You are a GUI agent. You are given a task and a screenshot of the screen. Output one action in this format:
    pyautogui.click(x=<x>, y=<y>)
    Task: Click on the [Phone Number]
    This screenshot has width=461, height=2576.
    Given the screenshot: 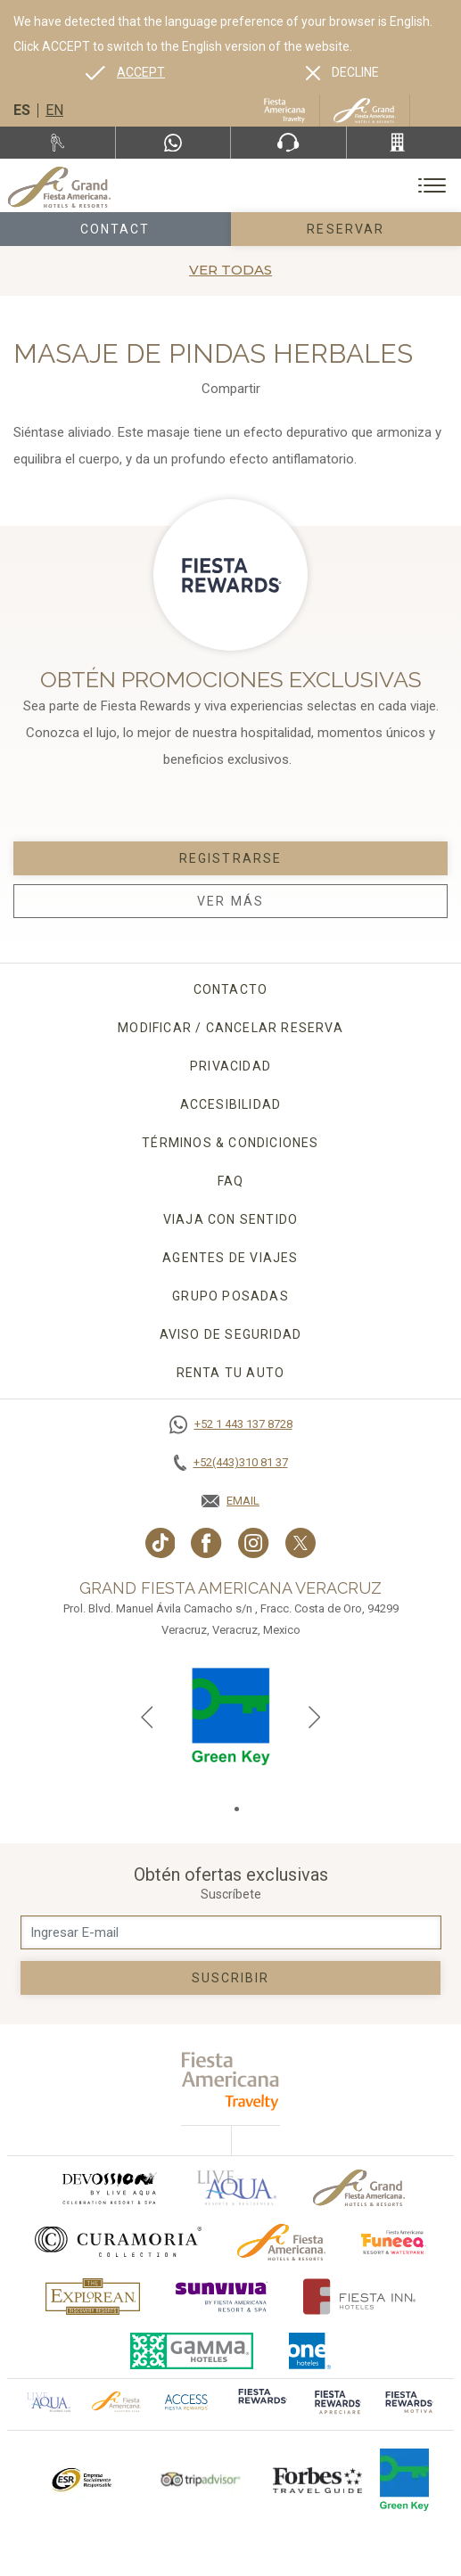 What is the action you would take?
    pyautogui.click(x=288, y=143)
    